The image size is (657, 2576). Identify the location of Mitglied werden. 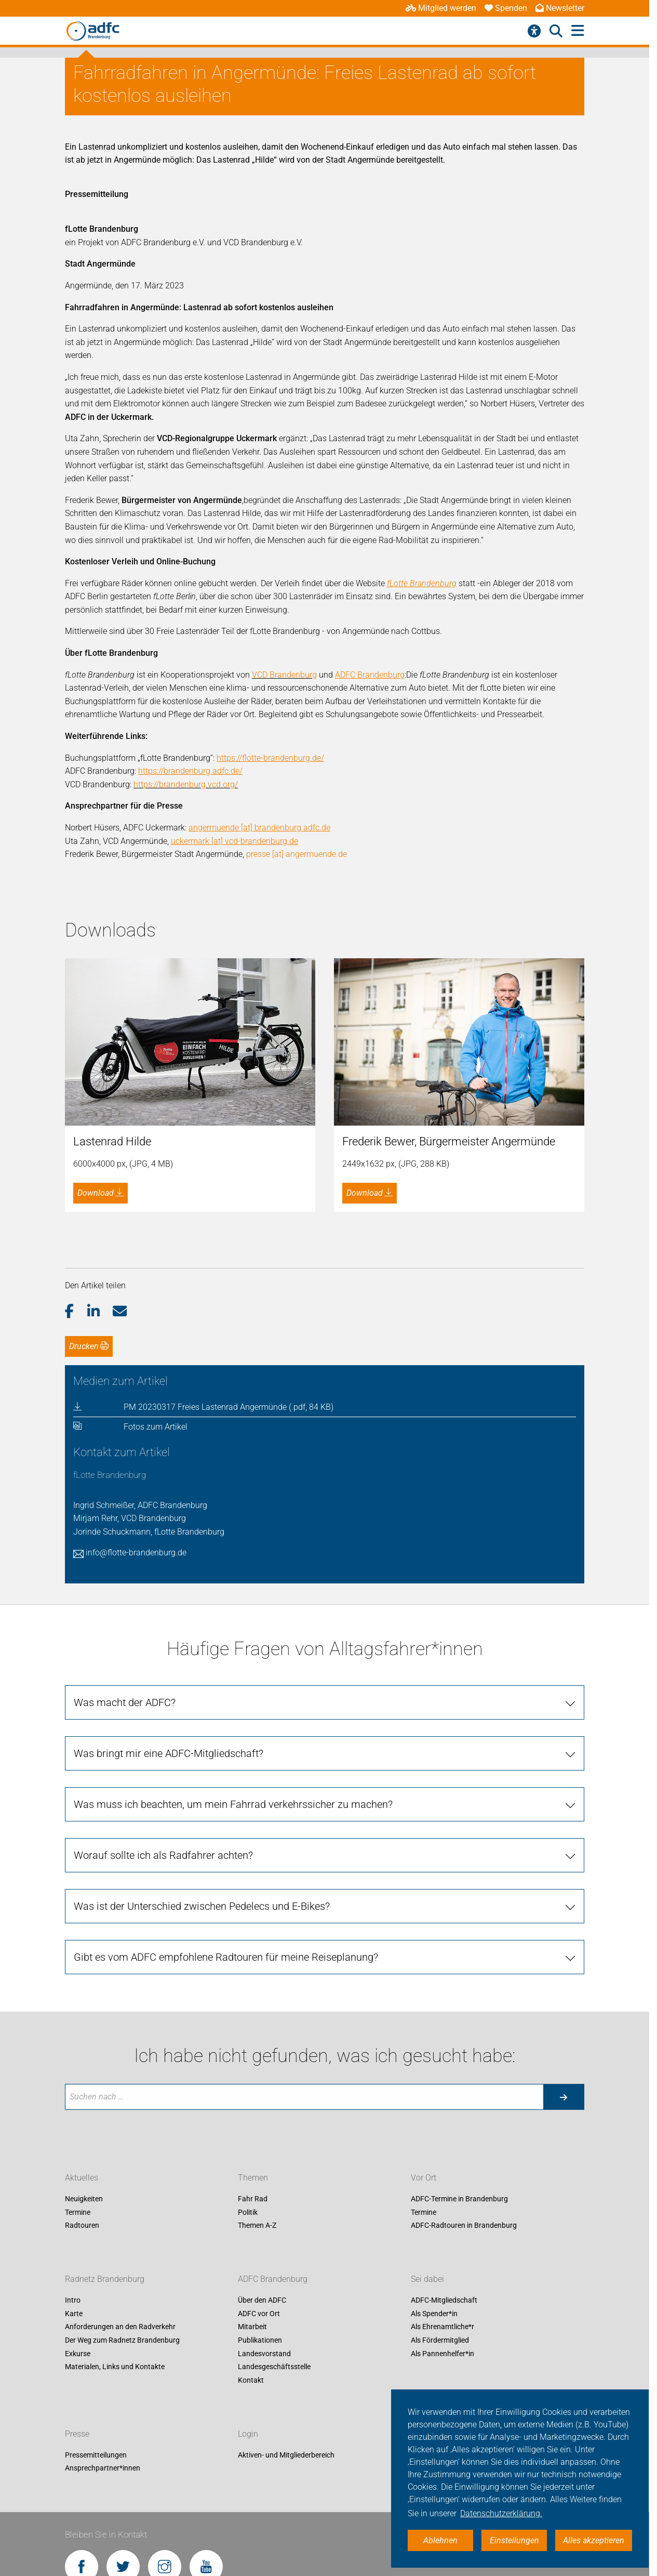
(441, 8).